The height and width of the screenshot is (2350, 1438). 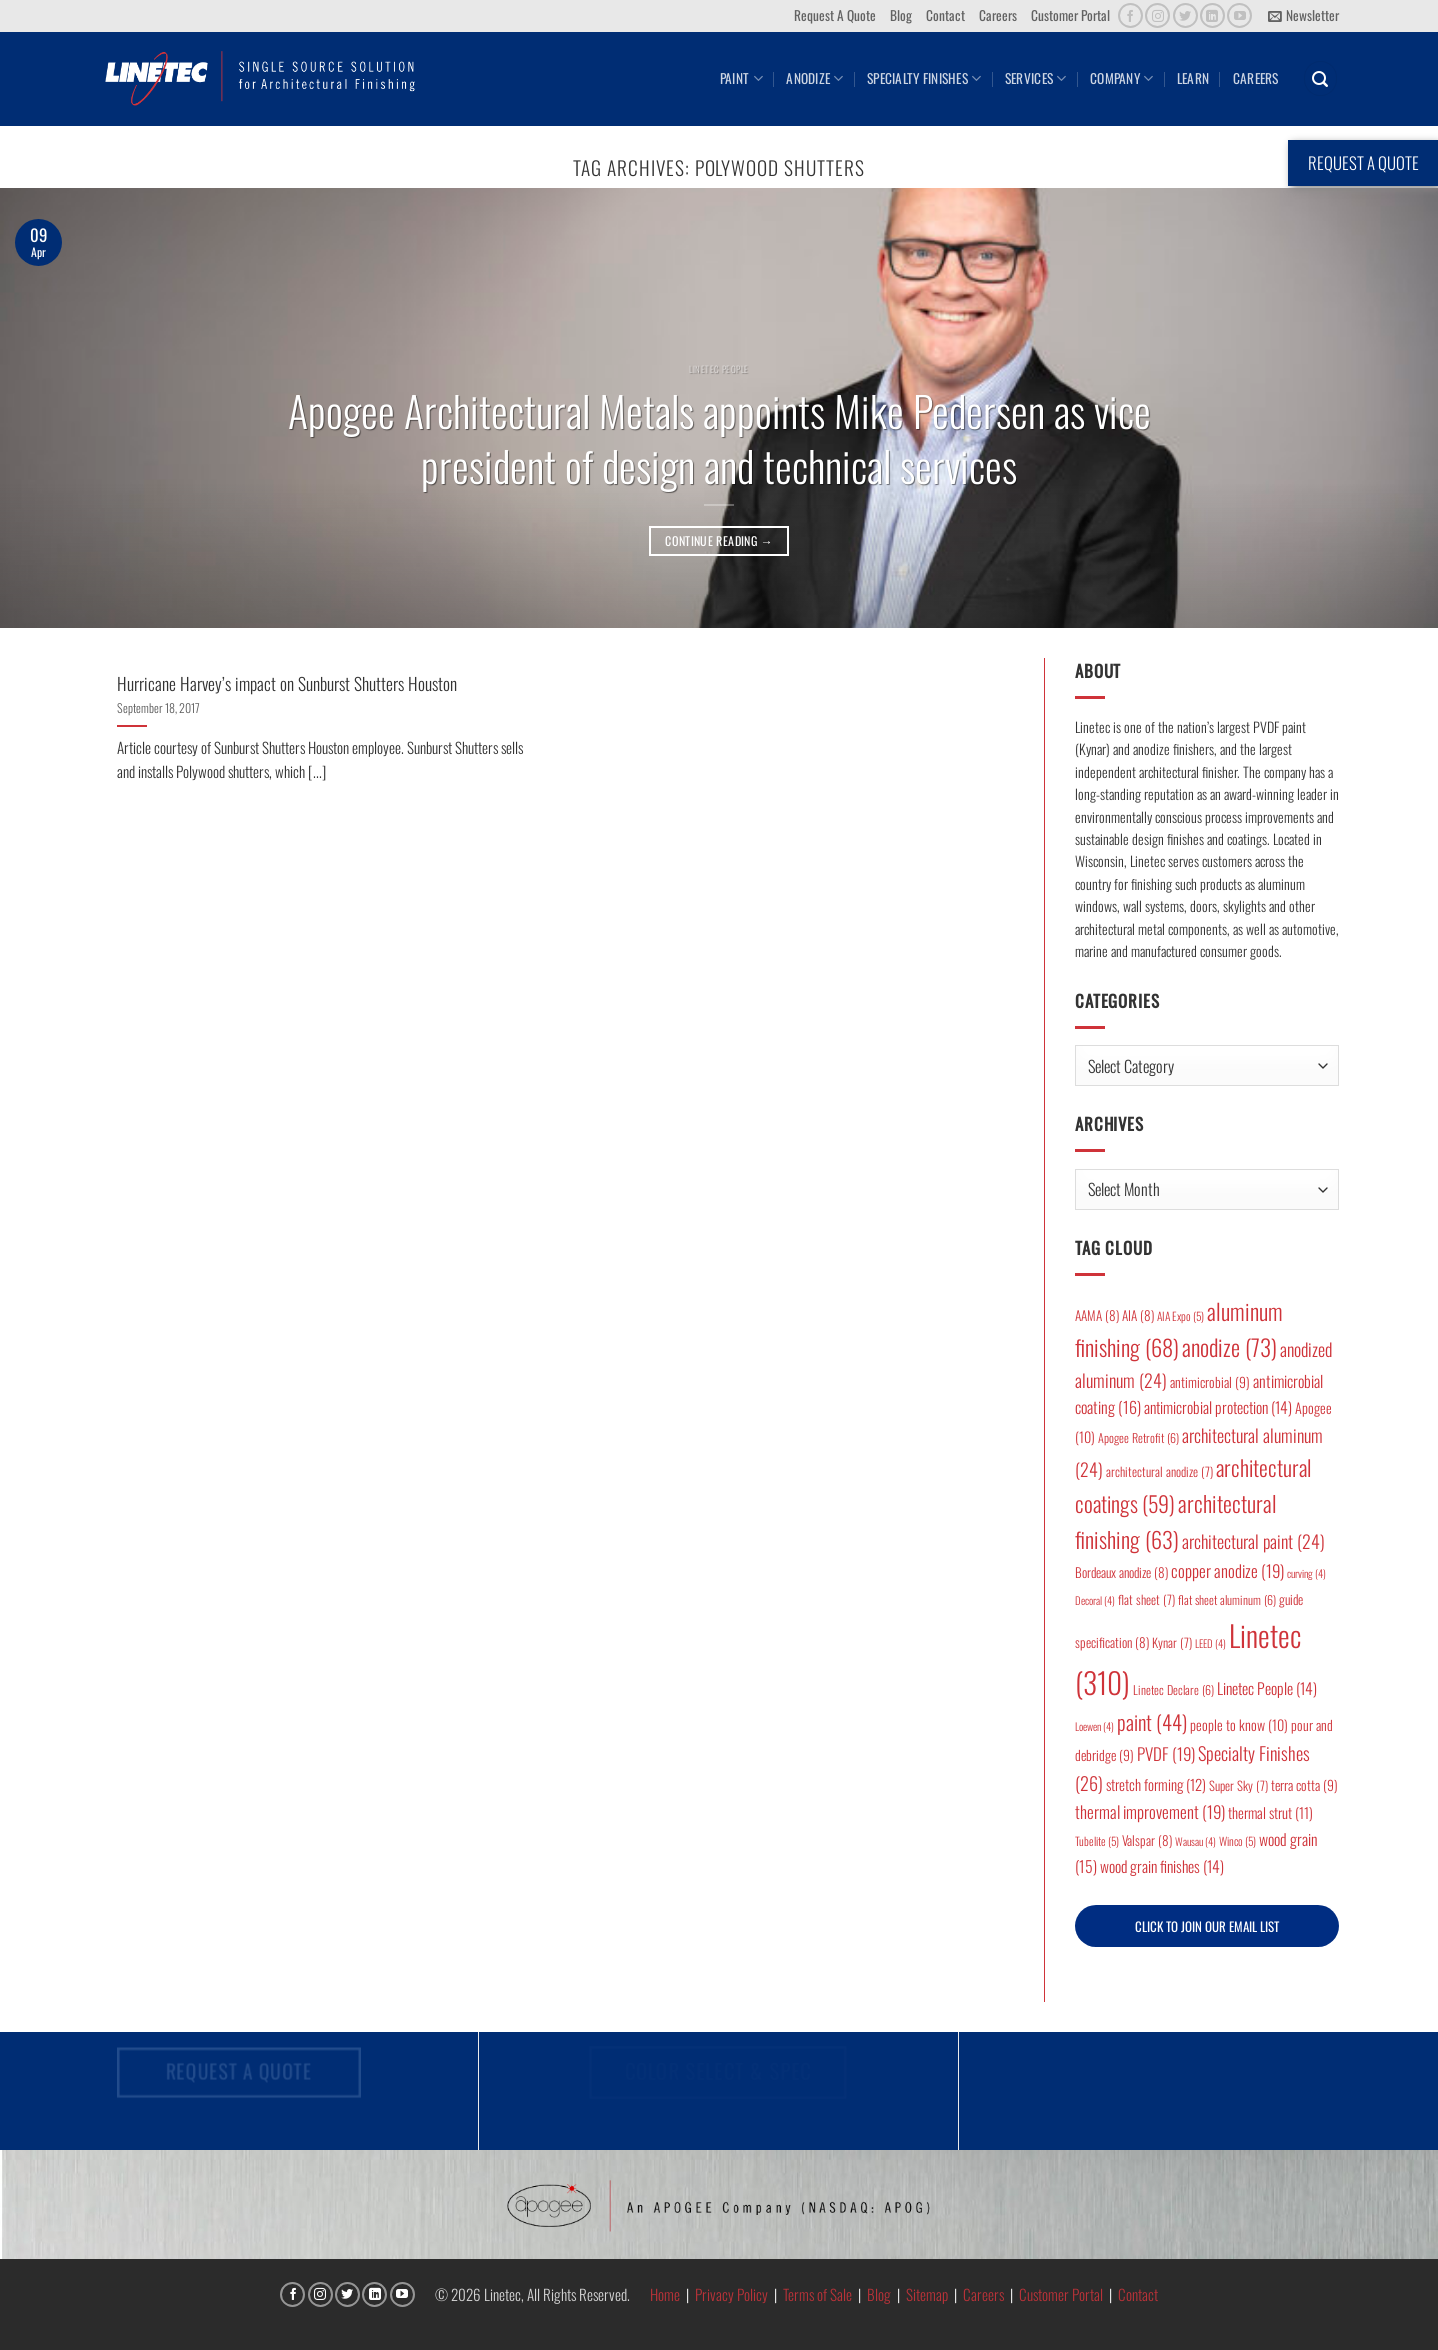 What do you see at coordinates (1185, 15) in the screenshot?
I see `[Follow on Twitter]` at bounding box center [1185, 15].